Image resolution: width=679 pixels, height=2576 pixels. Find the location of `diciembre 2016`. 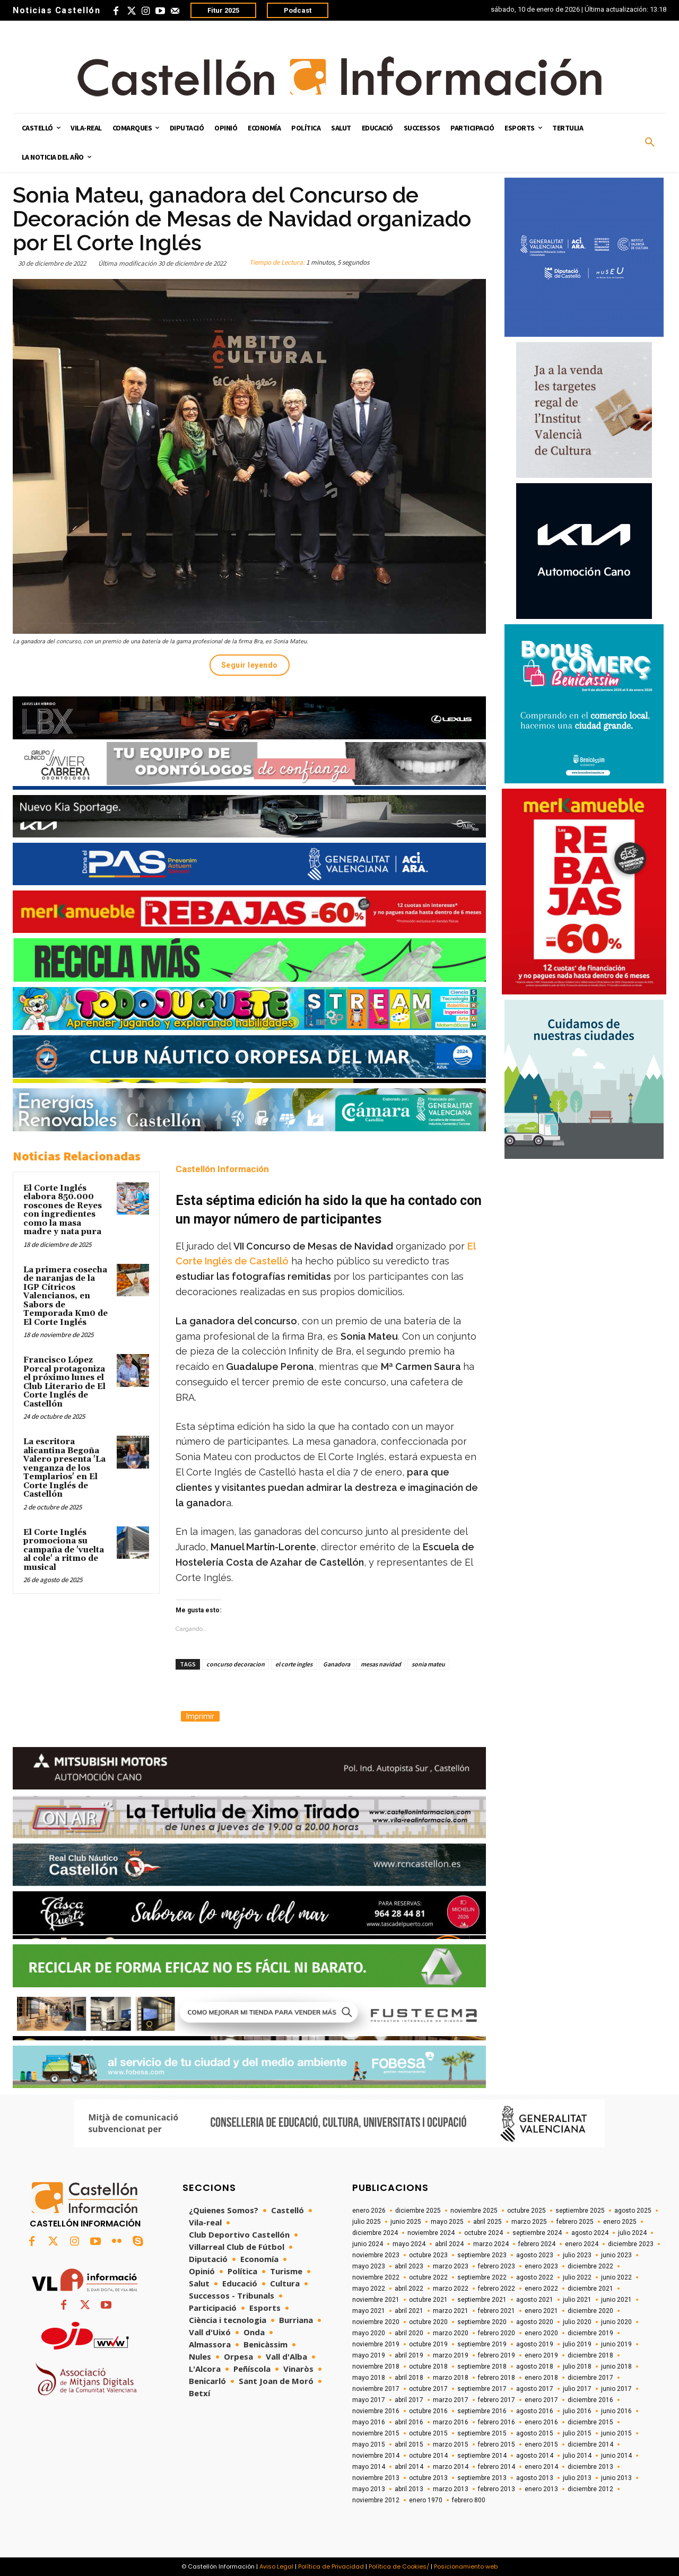

diciembre 2016 is located at coordinates (590, 2400).